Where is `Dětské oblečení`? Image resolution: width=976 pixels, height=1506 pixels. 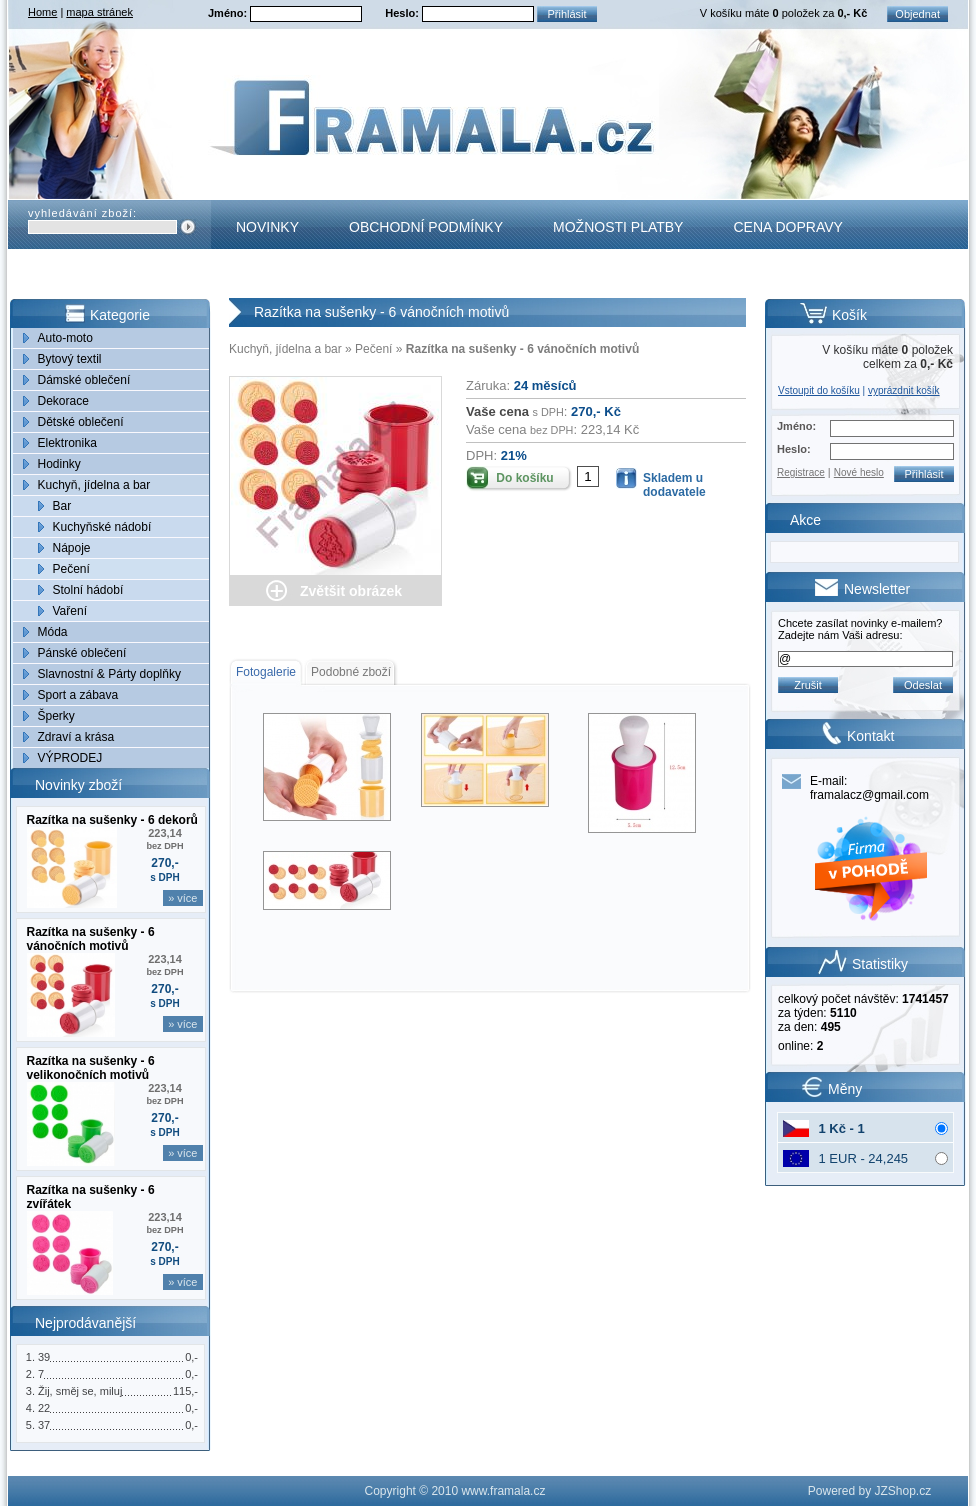 Dětské oblečení is located at coordinates (81, 422).